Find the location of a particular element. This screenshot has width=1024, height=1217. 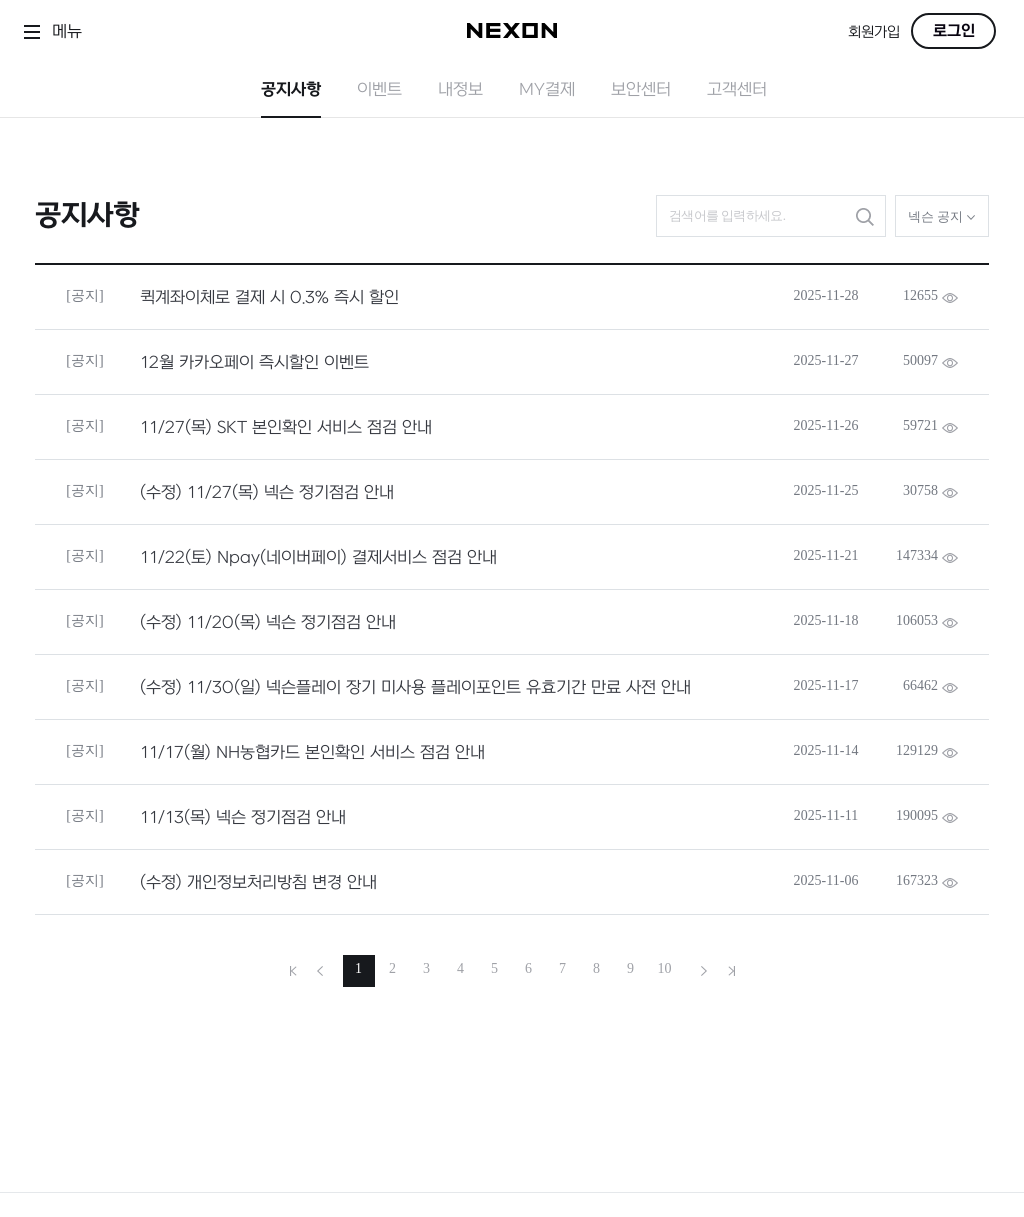

10 is located at coordinates (665, 968).